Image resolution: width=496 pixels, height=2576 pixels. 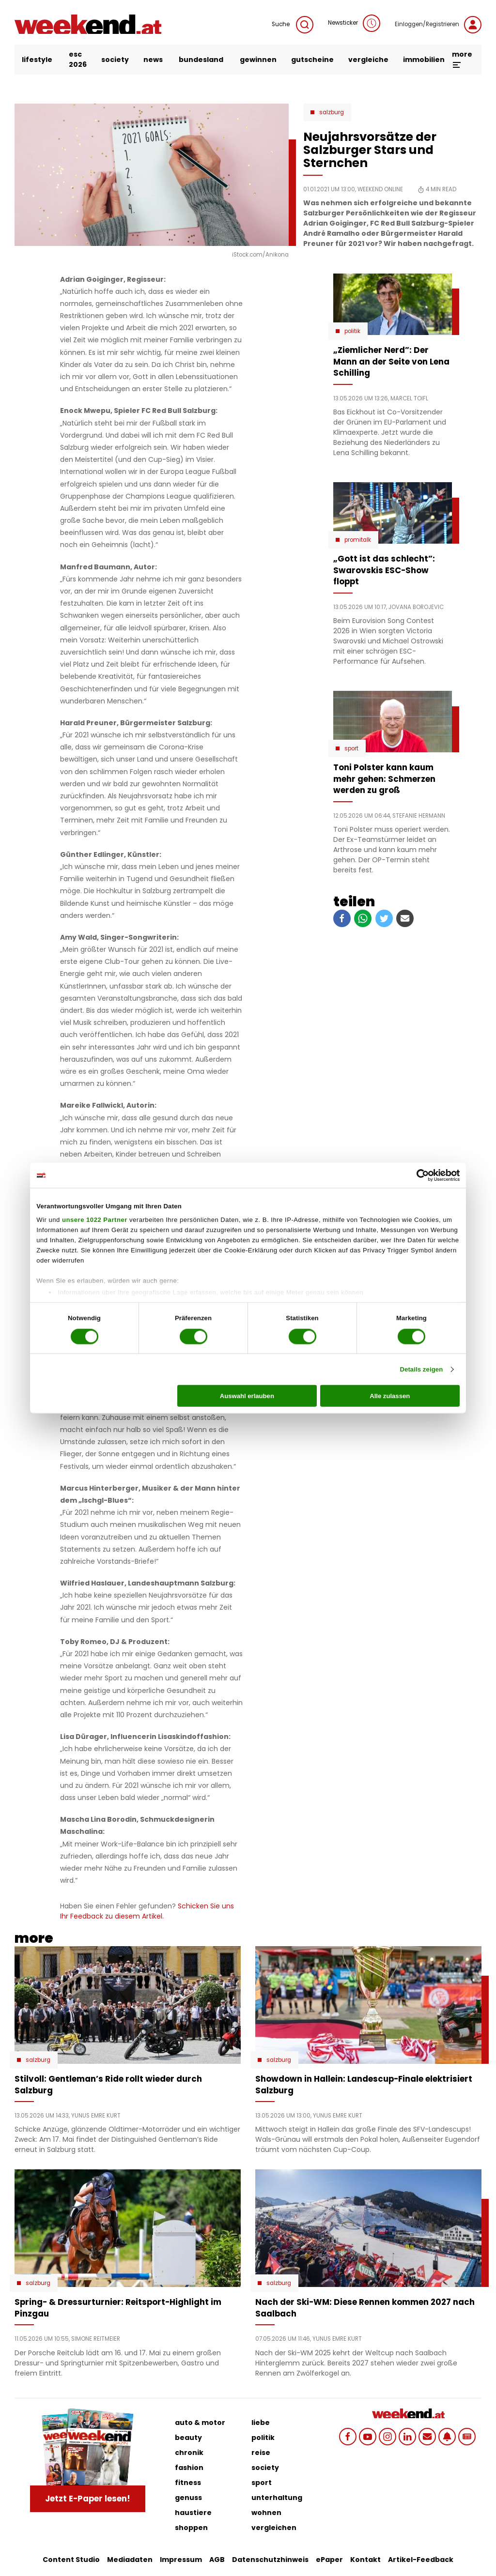 I want to click on gutscheine, so click(x=312, y=59).